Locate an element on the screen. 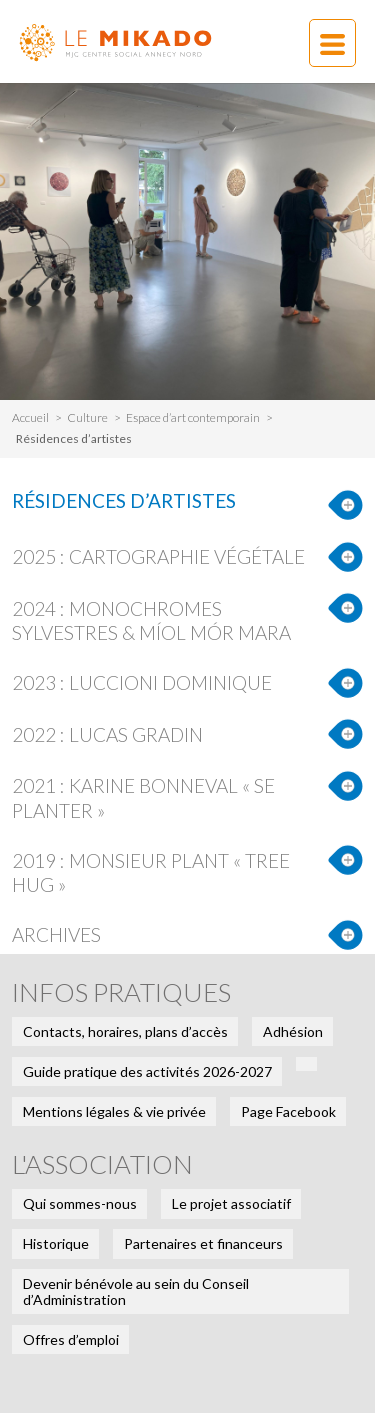 The width and height of the screenshot is (375, 1413). Guide pratique des activités 2026-2027 is located at coordinates (147, 1071).